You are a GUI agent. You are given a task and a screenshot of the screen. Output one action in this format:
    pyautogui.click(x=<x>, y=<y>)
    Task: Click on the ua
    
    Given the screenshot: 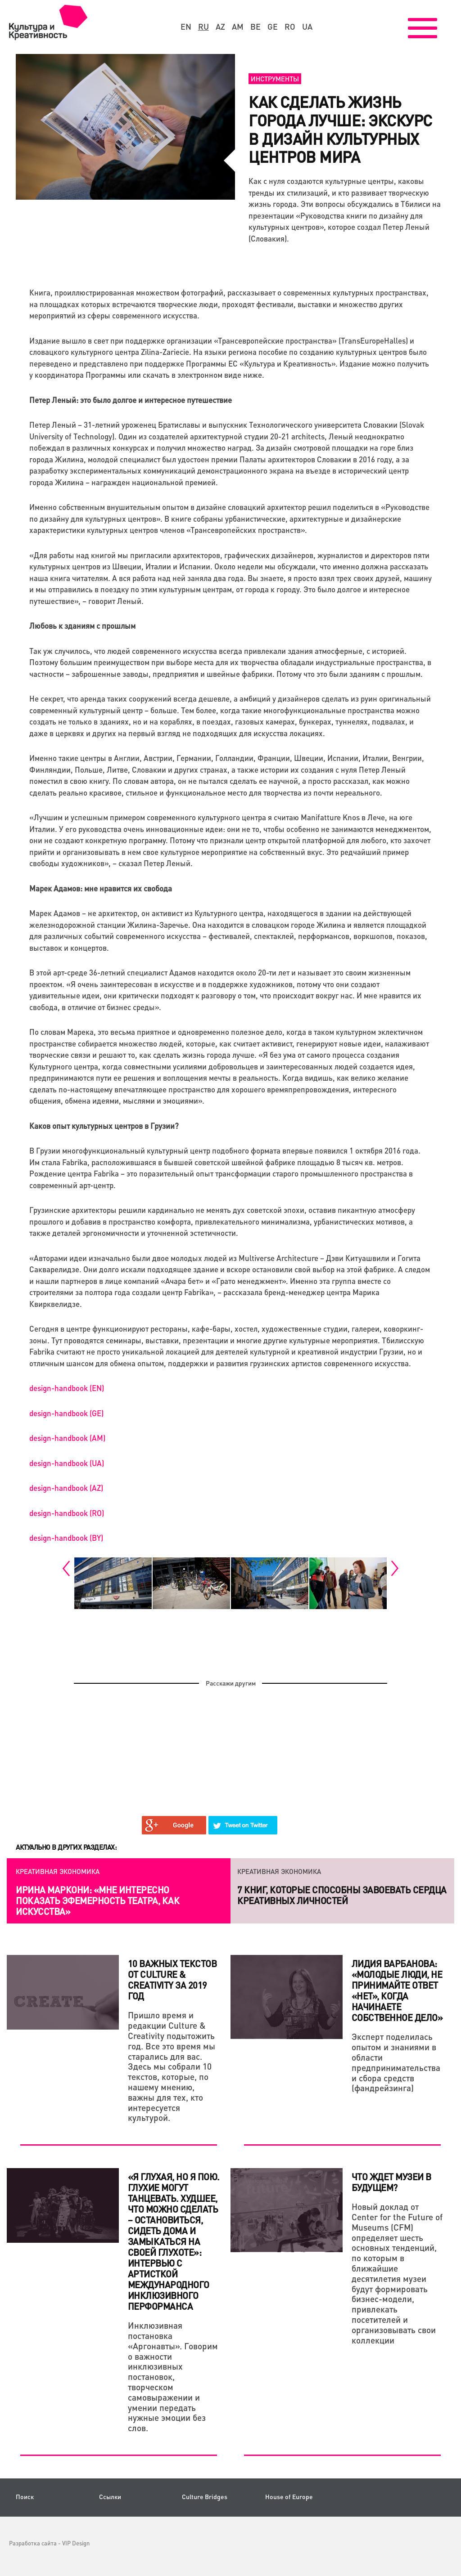 What is the action you would take?
    pyautogui.click(x=307, y=26)
    